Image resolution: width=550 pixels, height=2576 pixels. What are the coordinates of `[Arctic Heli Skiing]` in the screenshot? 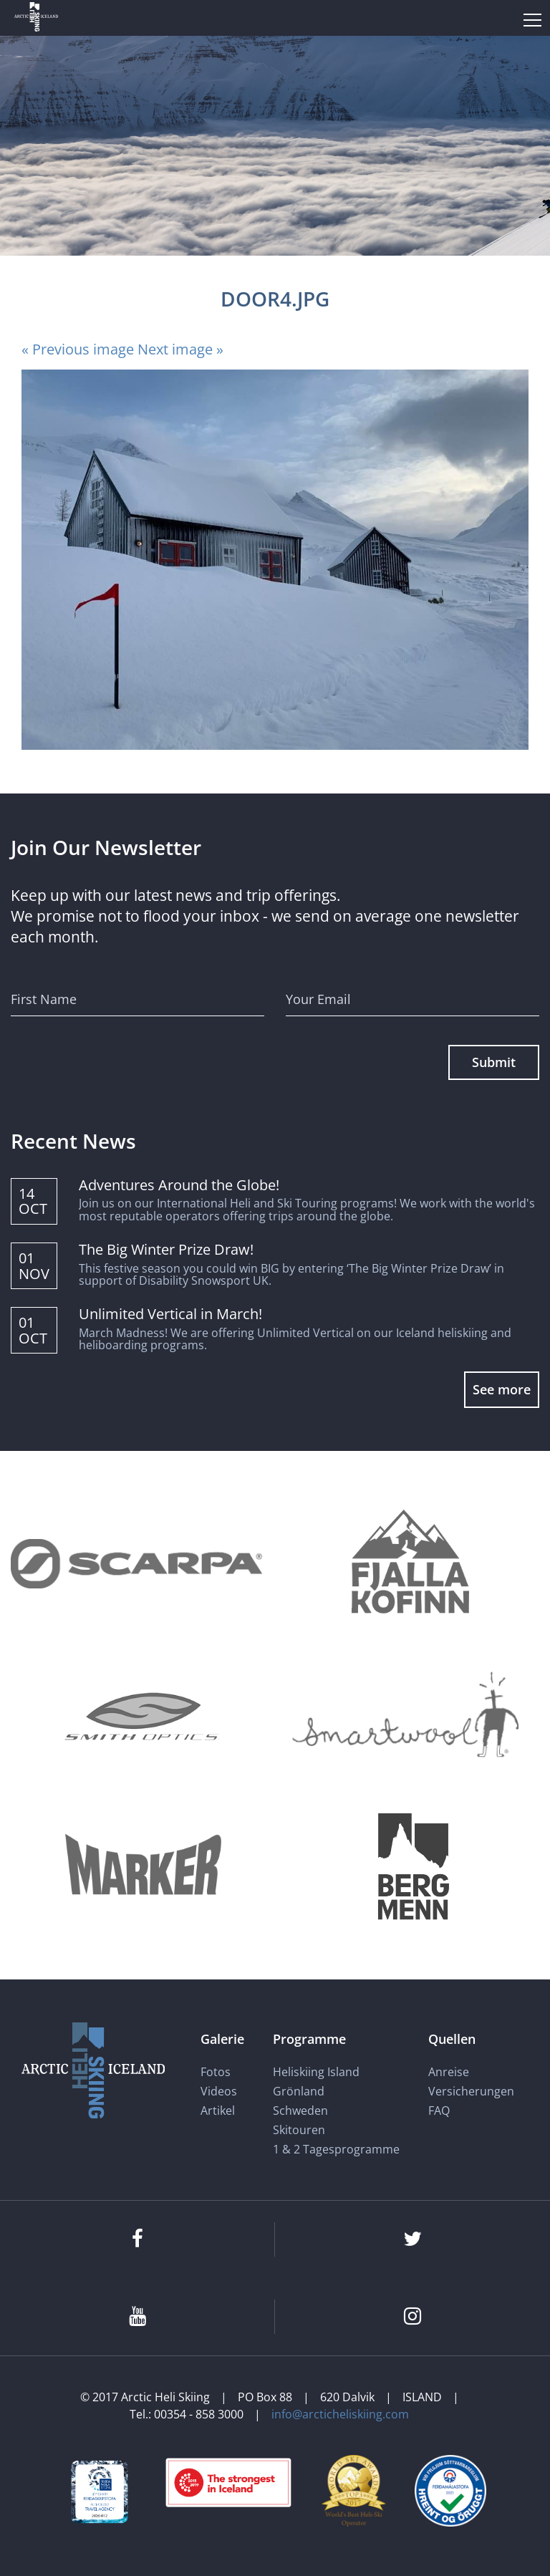 It's located at (36, 18).